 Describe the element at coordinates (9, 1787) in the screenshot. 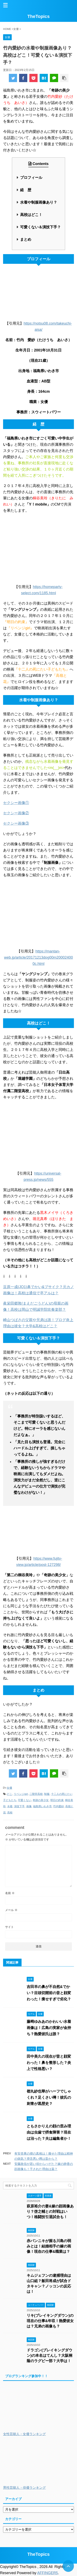

I see `女優` at that location.